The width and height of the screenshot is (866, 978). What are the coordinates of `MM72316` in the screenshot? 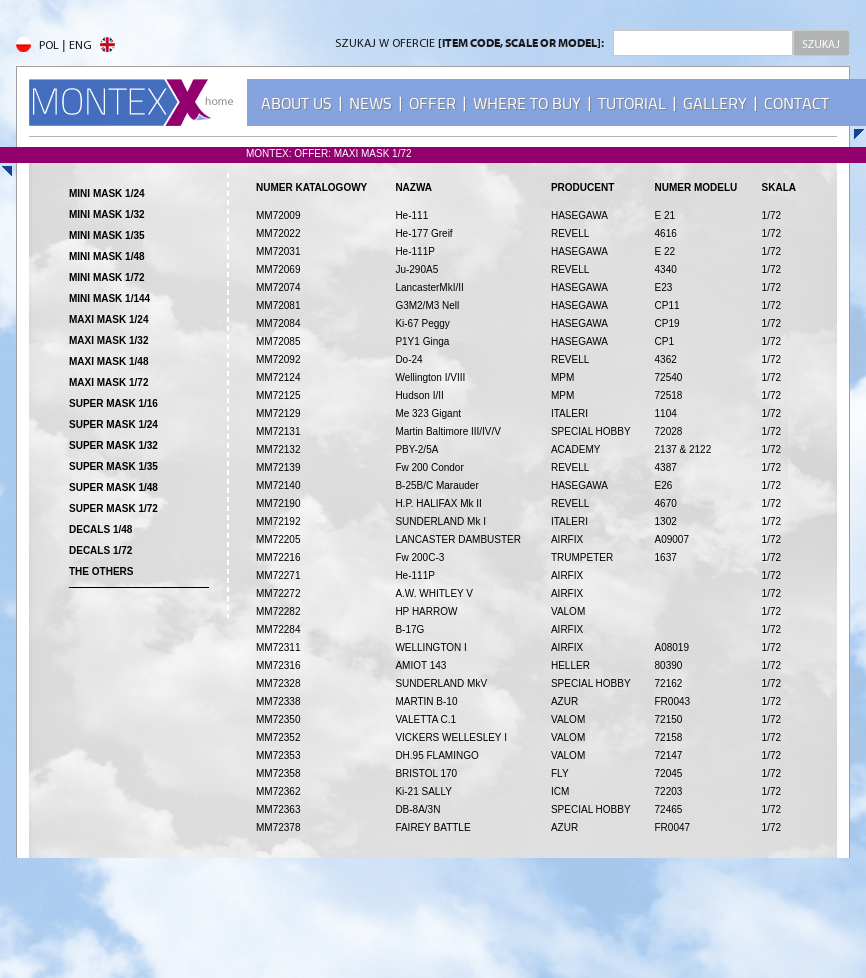 It's located at (278, 665).